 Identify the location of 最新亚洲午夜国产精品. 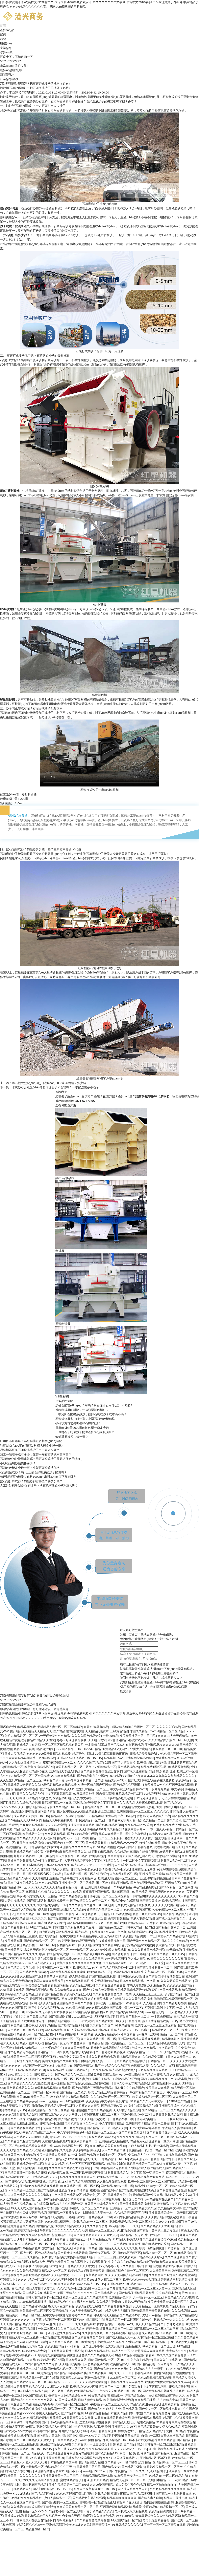
(45, 1998).